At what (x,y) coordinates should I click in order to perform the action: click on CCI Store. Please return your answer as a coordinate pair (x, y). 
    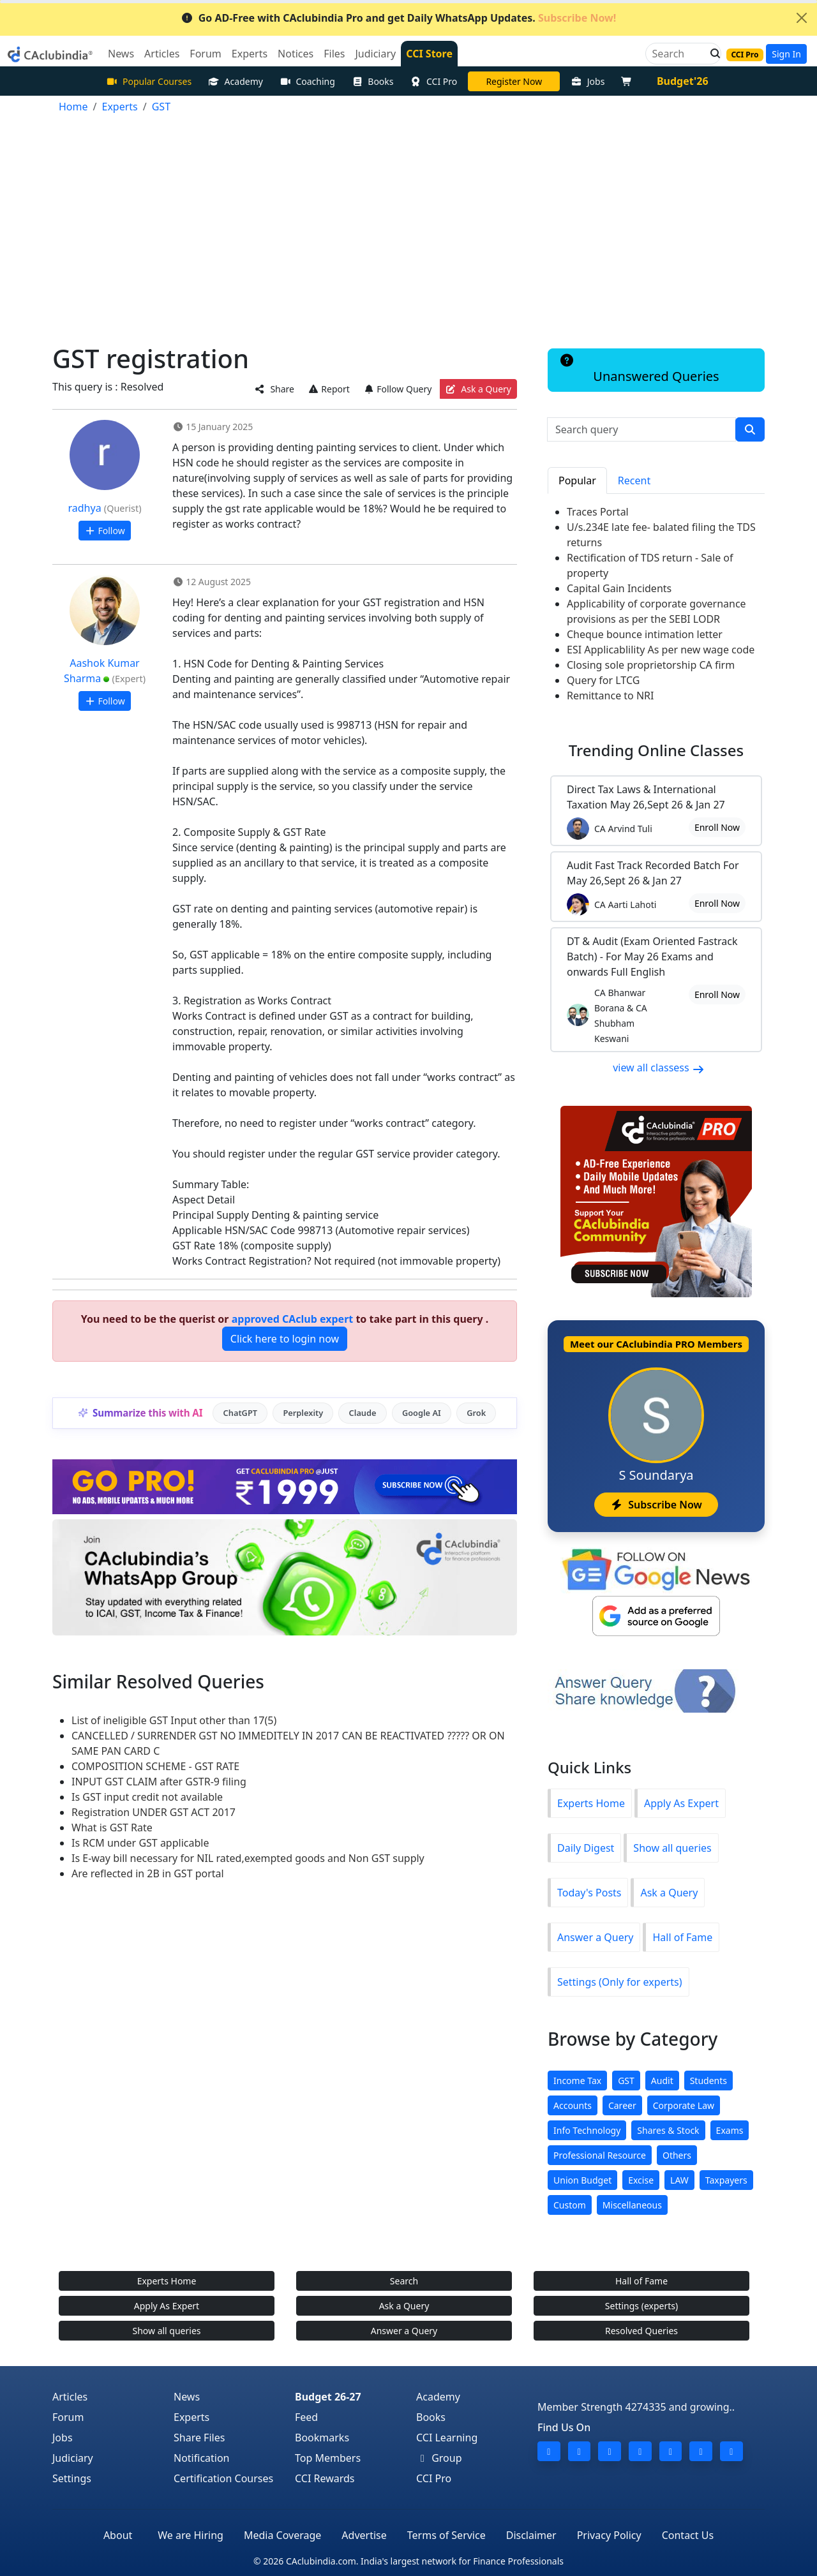
    Looking at the image, I should click on (429, 54).